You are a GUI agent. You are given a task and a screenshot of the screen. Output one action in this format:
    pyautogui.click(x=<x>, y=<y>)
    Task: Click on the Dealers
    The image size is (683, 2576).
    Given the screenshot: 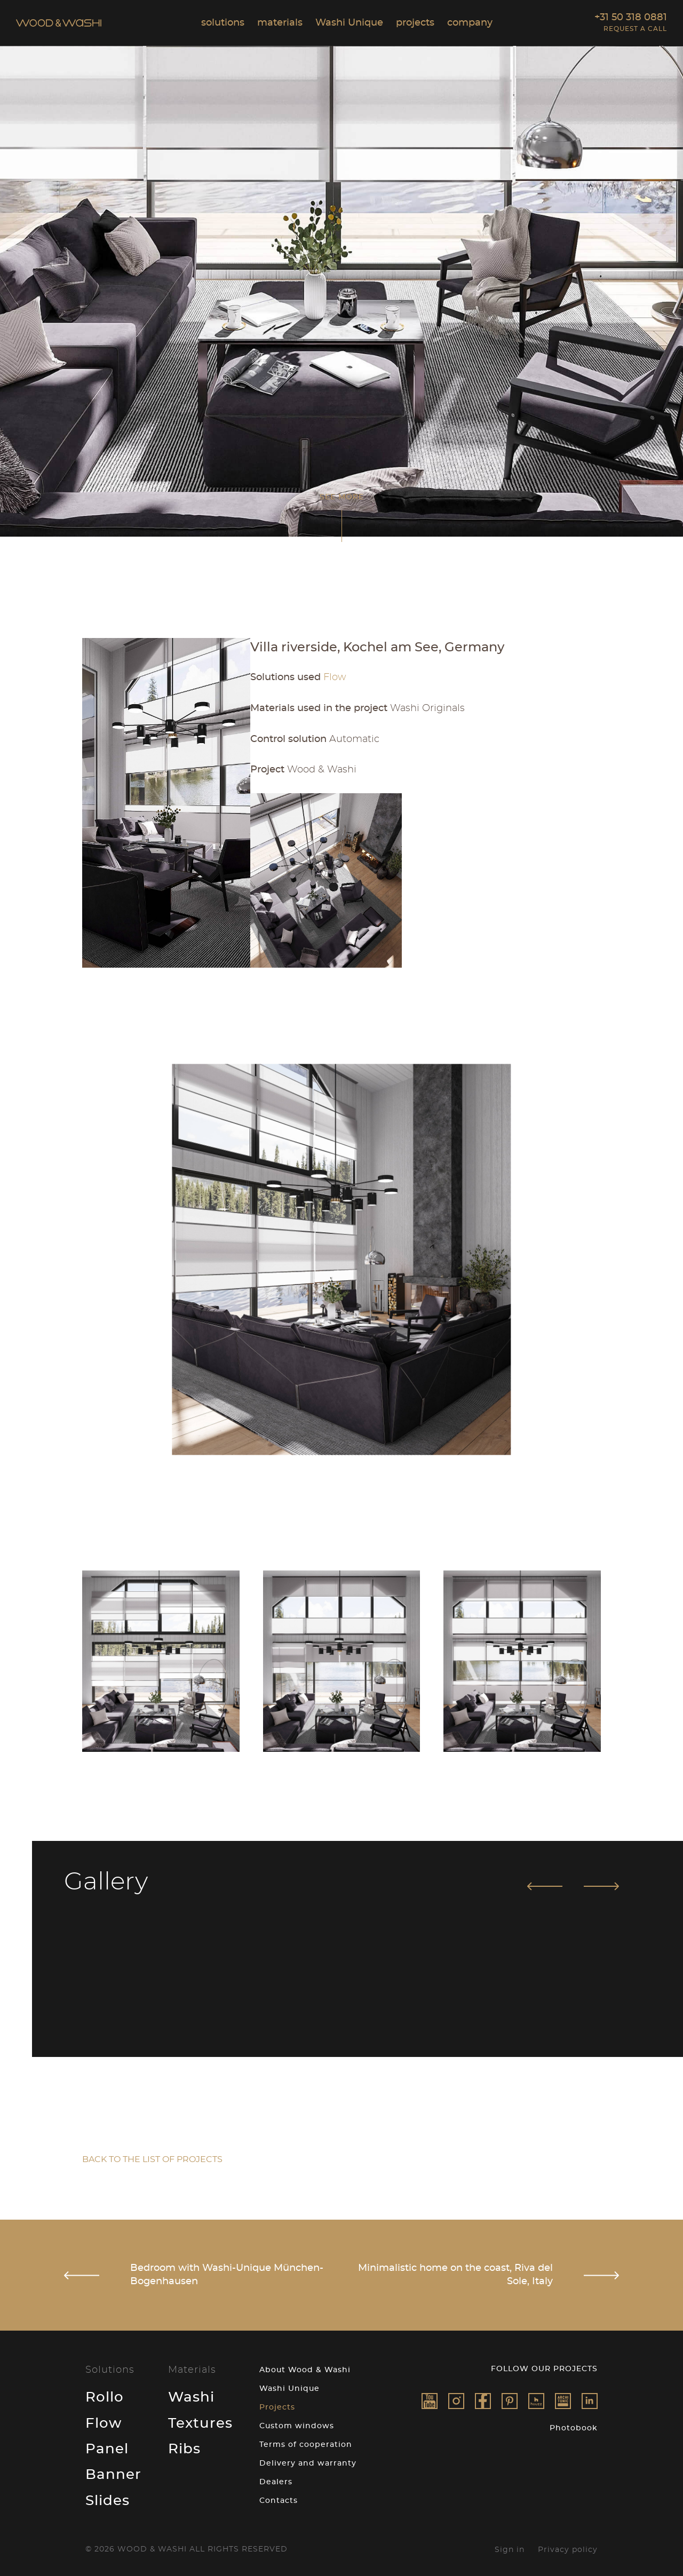 What is the action you would take?
    pyautogui.click(x=275, y=2479)
    